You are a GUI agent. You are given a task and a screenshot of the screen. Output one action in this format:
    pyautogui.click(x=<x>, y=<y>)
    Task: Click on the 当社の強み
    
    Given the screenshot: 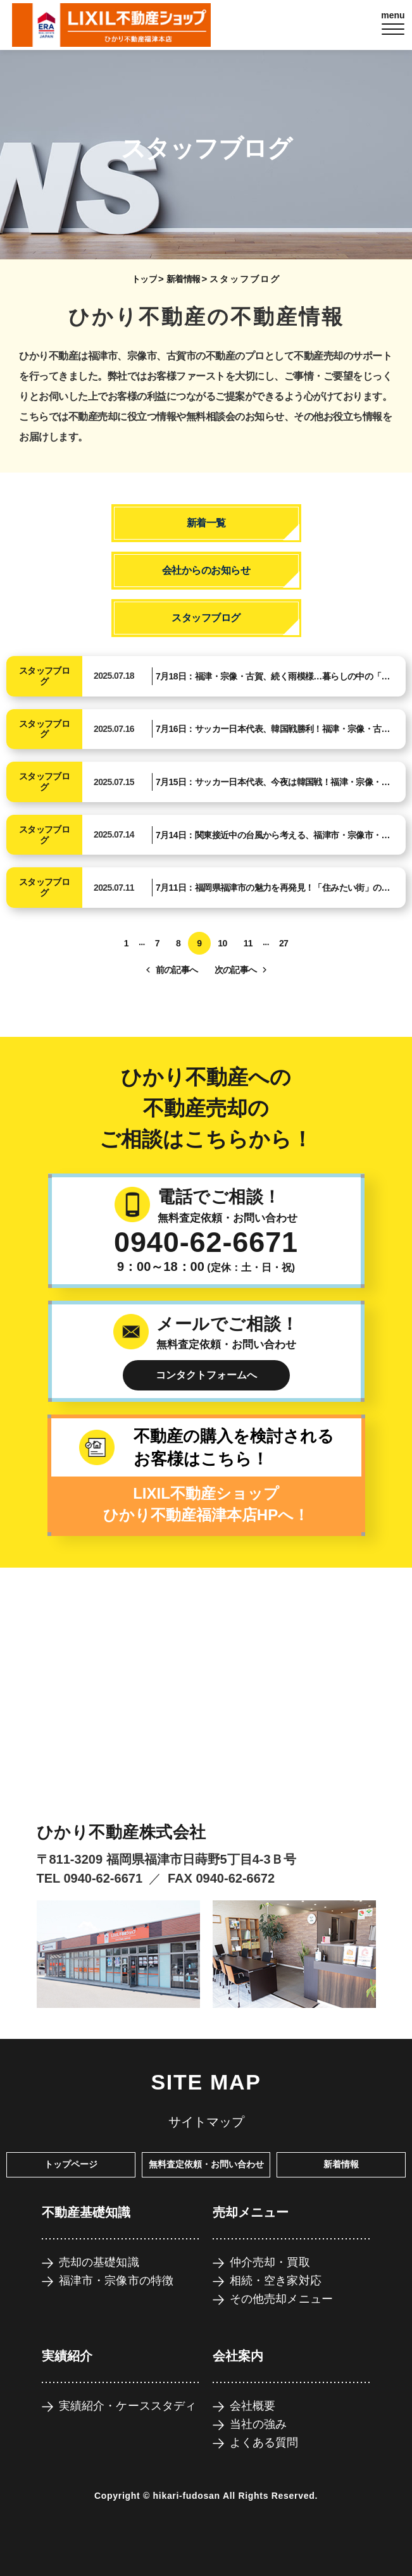 What is the action you would take?
    pyautogui.click(x=258, y=2424)
    